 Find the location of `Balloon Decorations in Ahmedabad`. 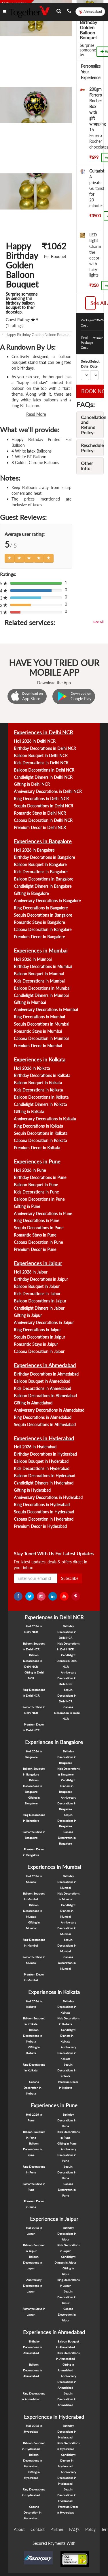

Balloon Decorations in Ahmedabad is located at coordinates (45, 1395).